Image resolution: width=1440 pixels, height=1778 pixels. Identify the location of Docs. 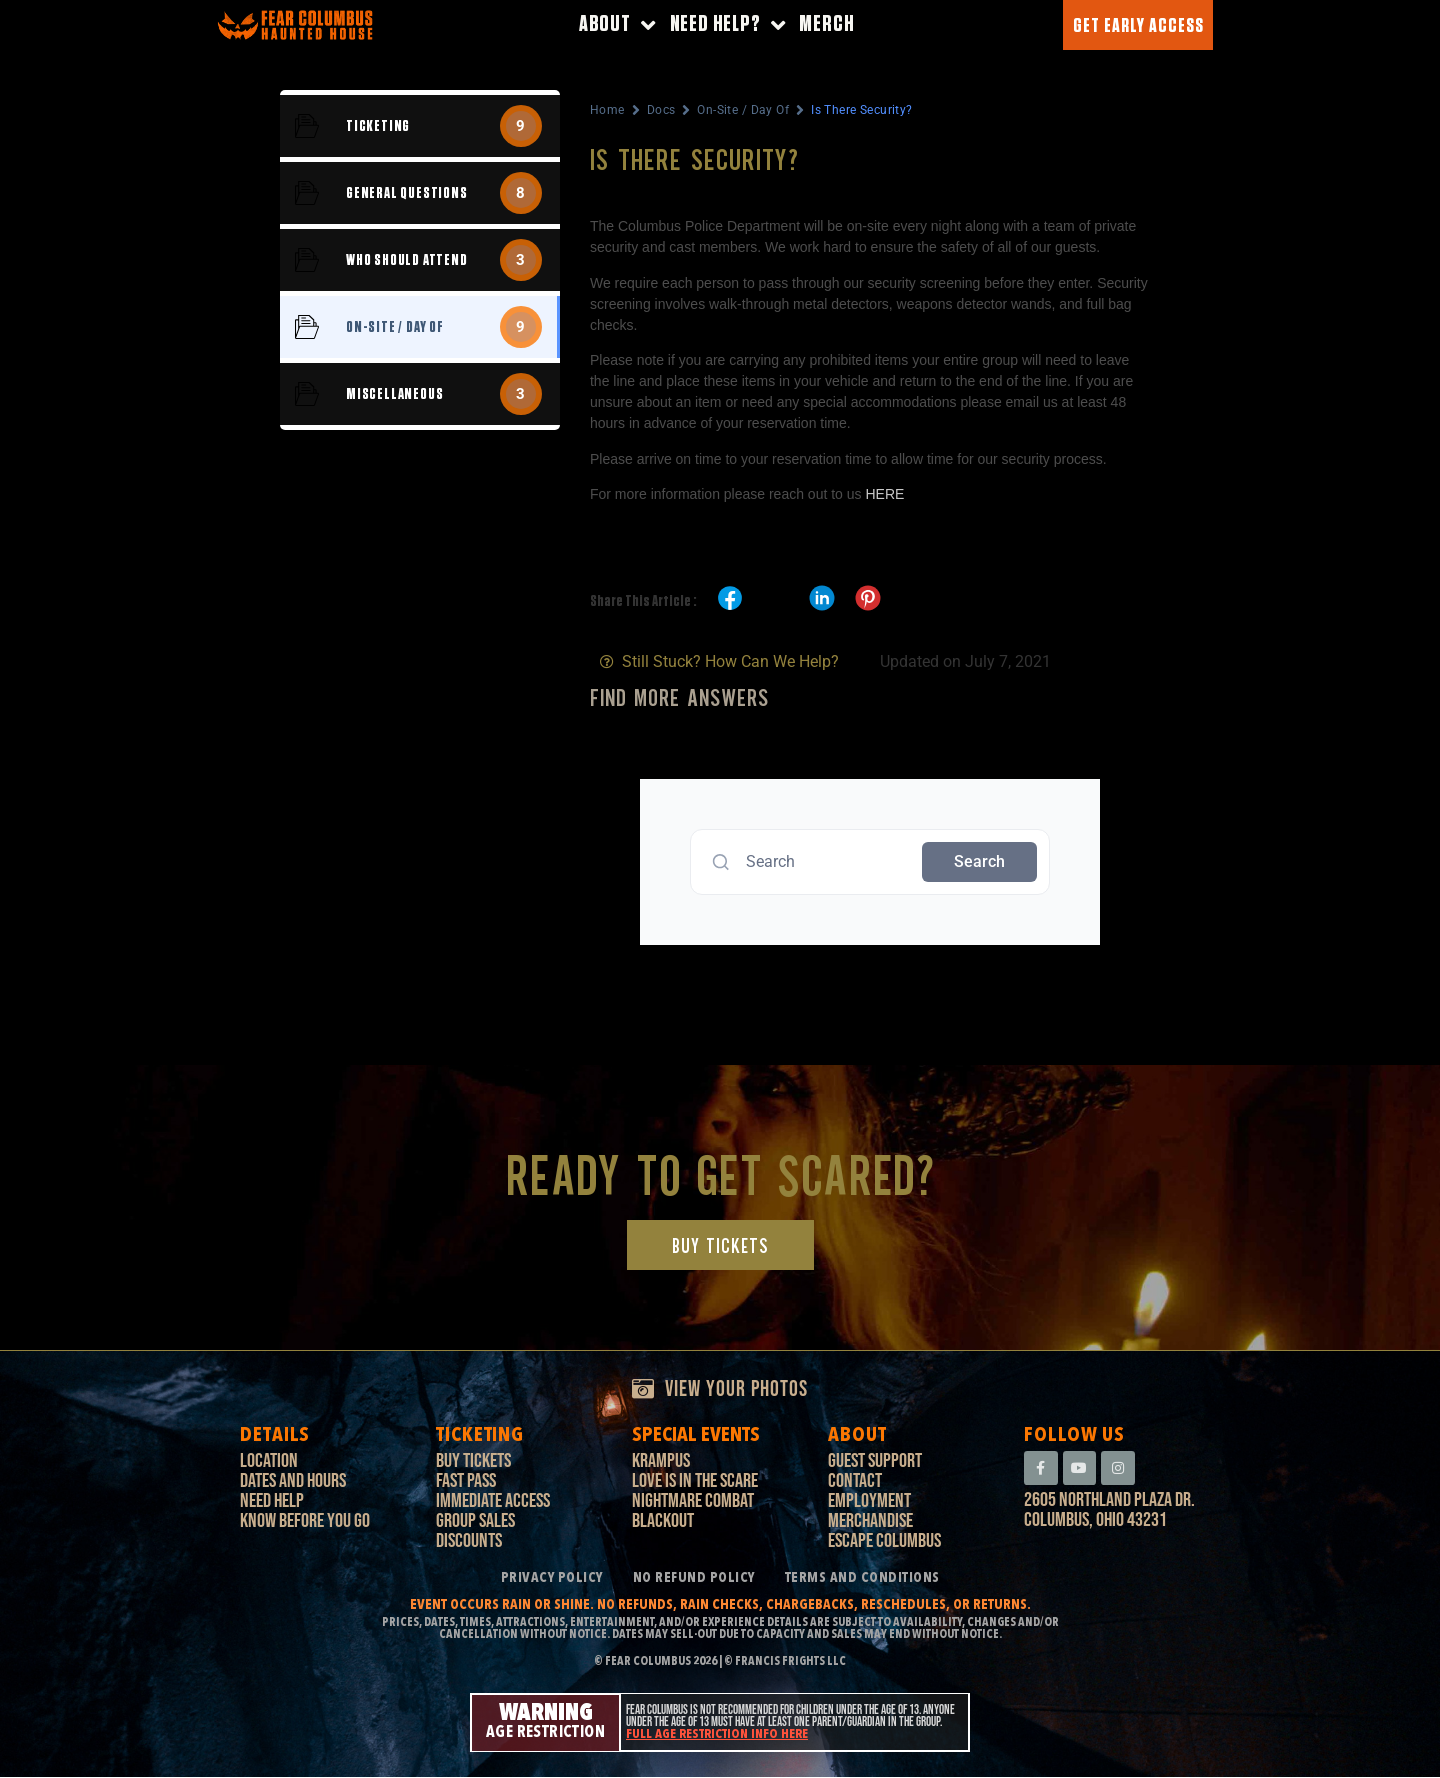
(661, 110).